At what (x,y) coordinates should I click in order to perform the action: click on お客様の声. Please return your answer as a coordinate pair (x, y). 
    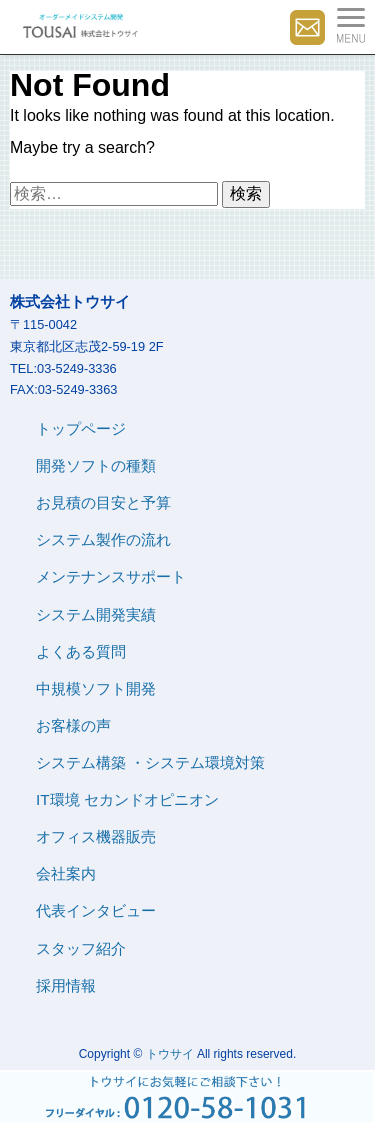
    Looking at the image, I should click on (73, 725).